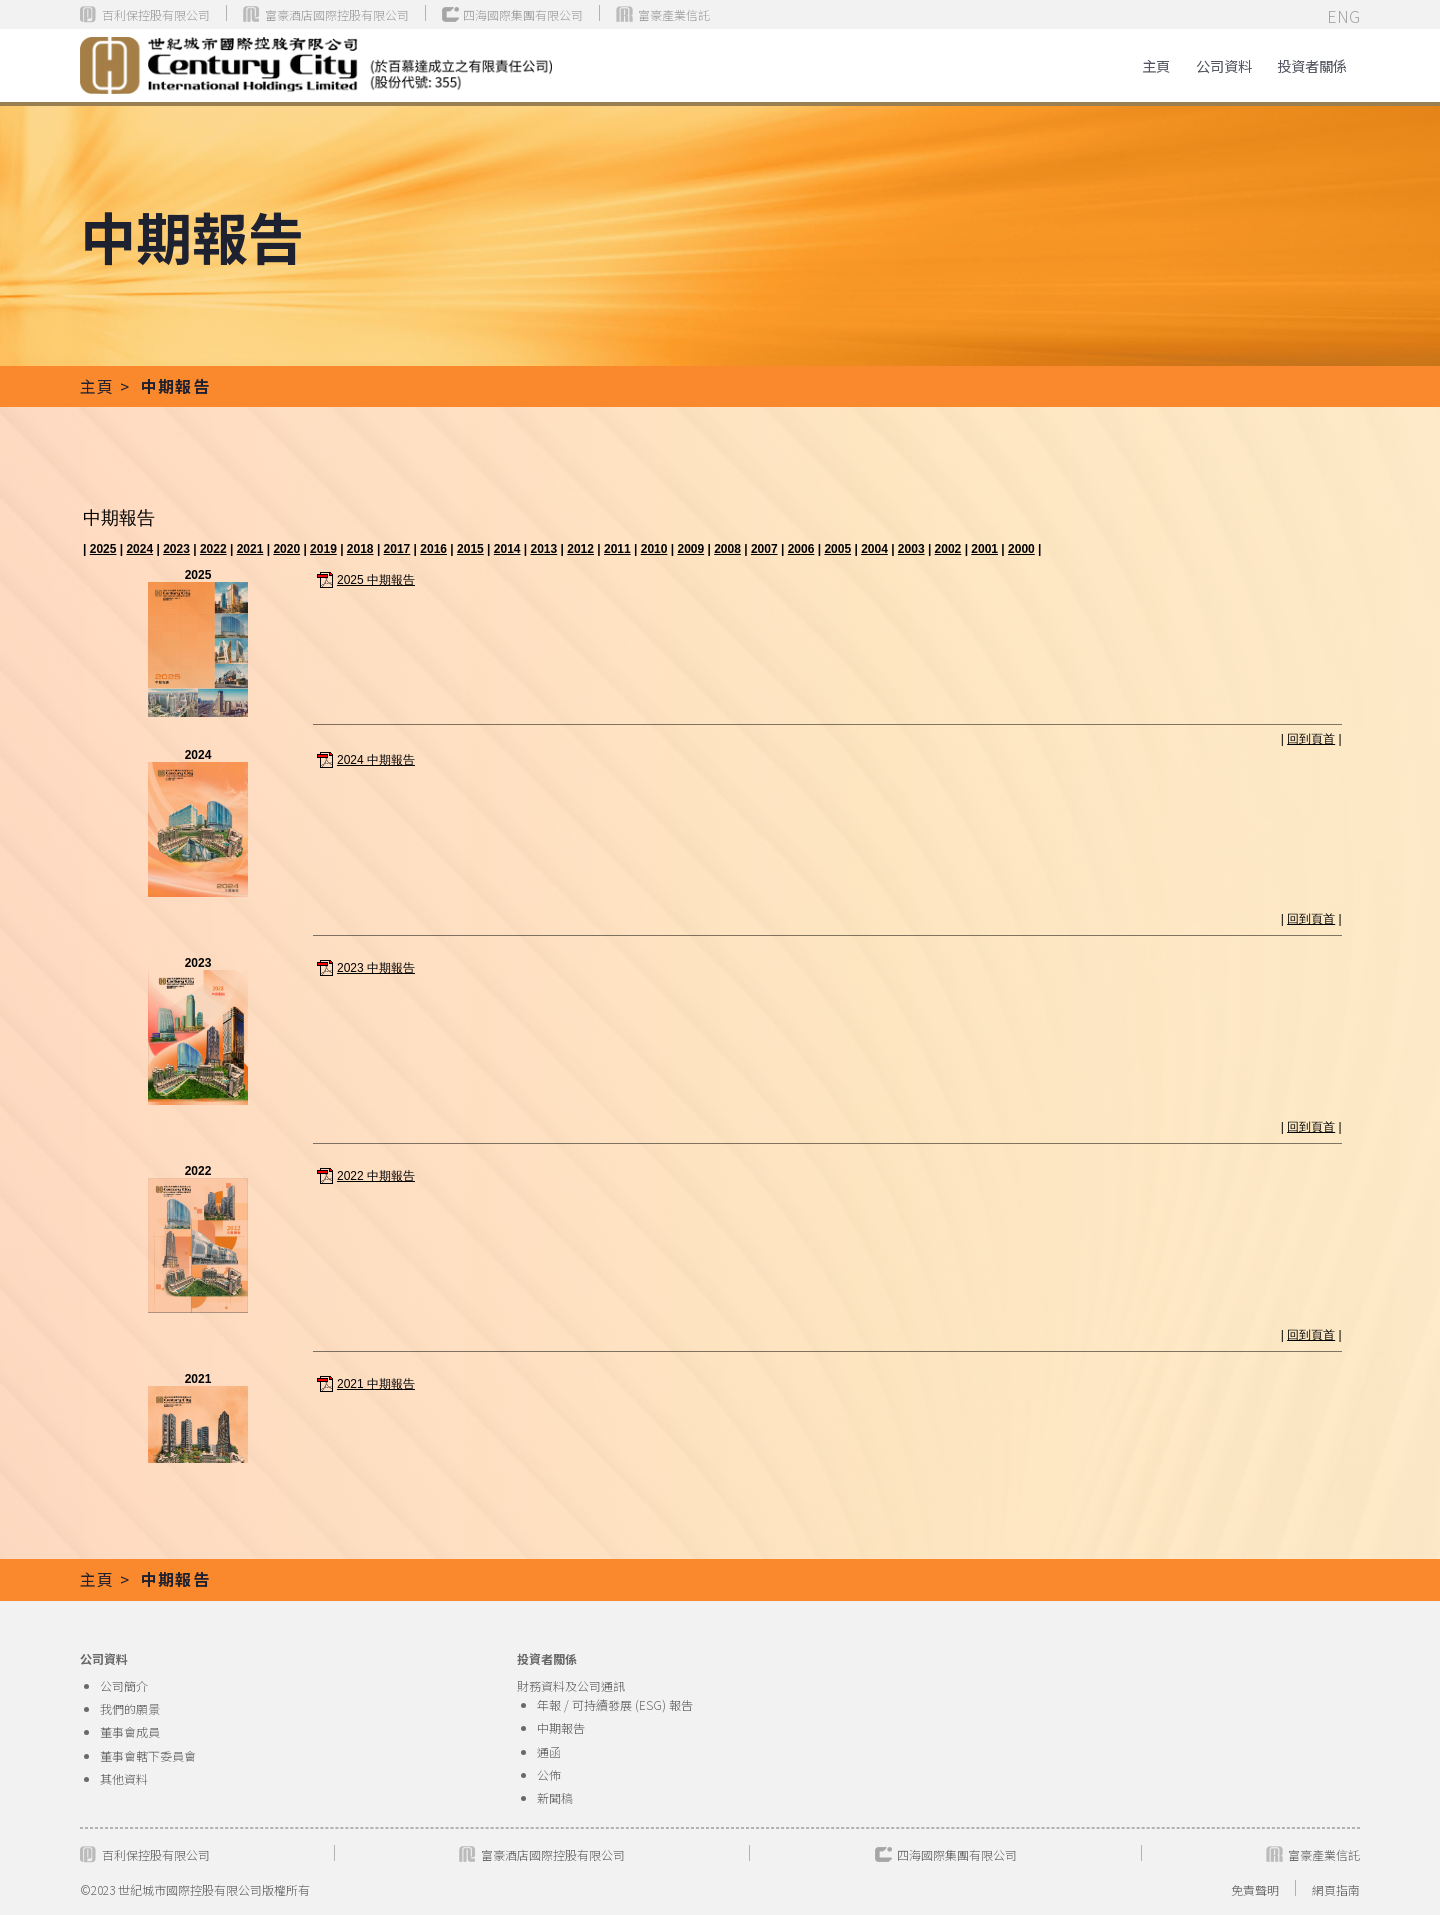 The image size is (1440, 1915). Describe the element at coordinates (549, 1751) in the screenshot. I see `通函` at that location.